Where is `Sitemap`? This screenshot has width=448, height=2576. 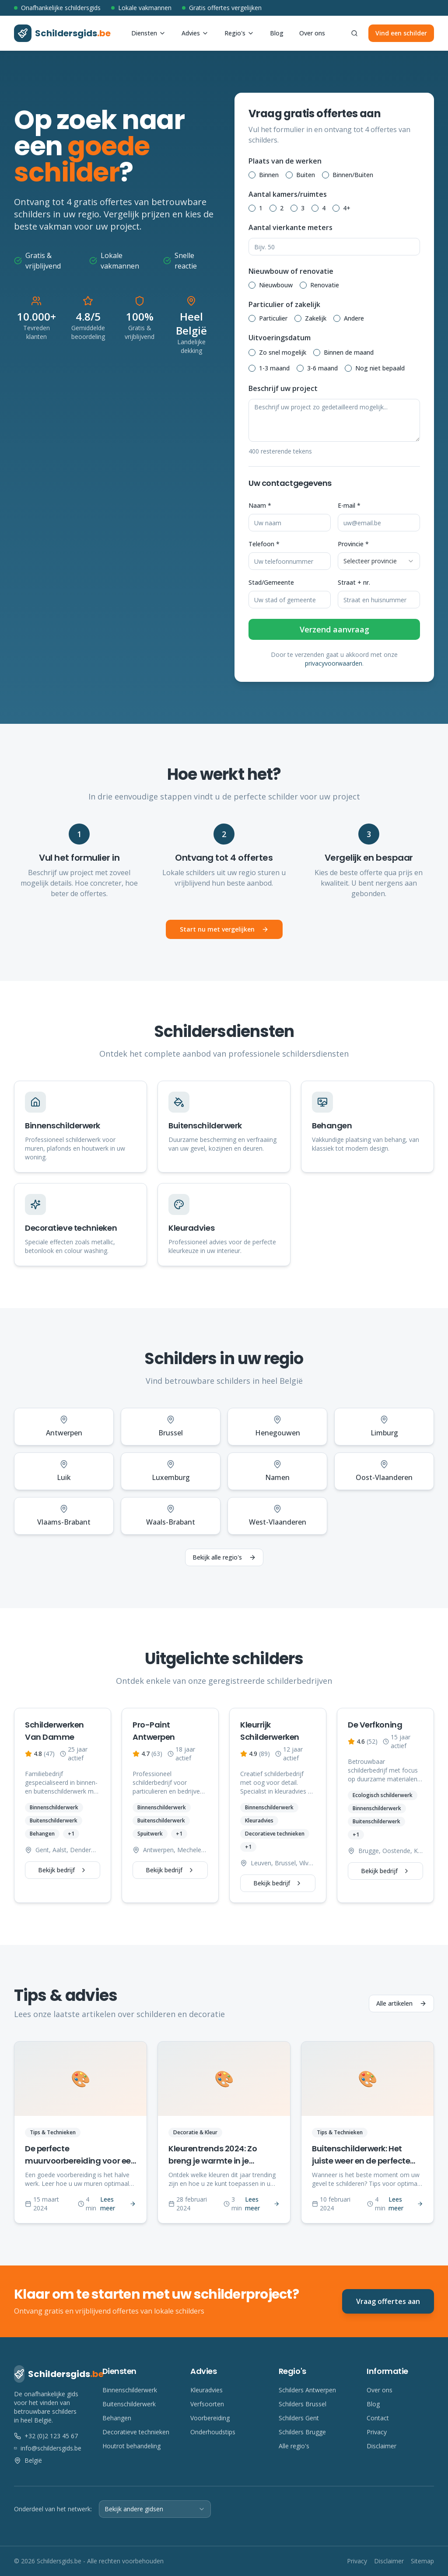 Sitemap is located at coordinates (422, 2561).